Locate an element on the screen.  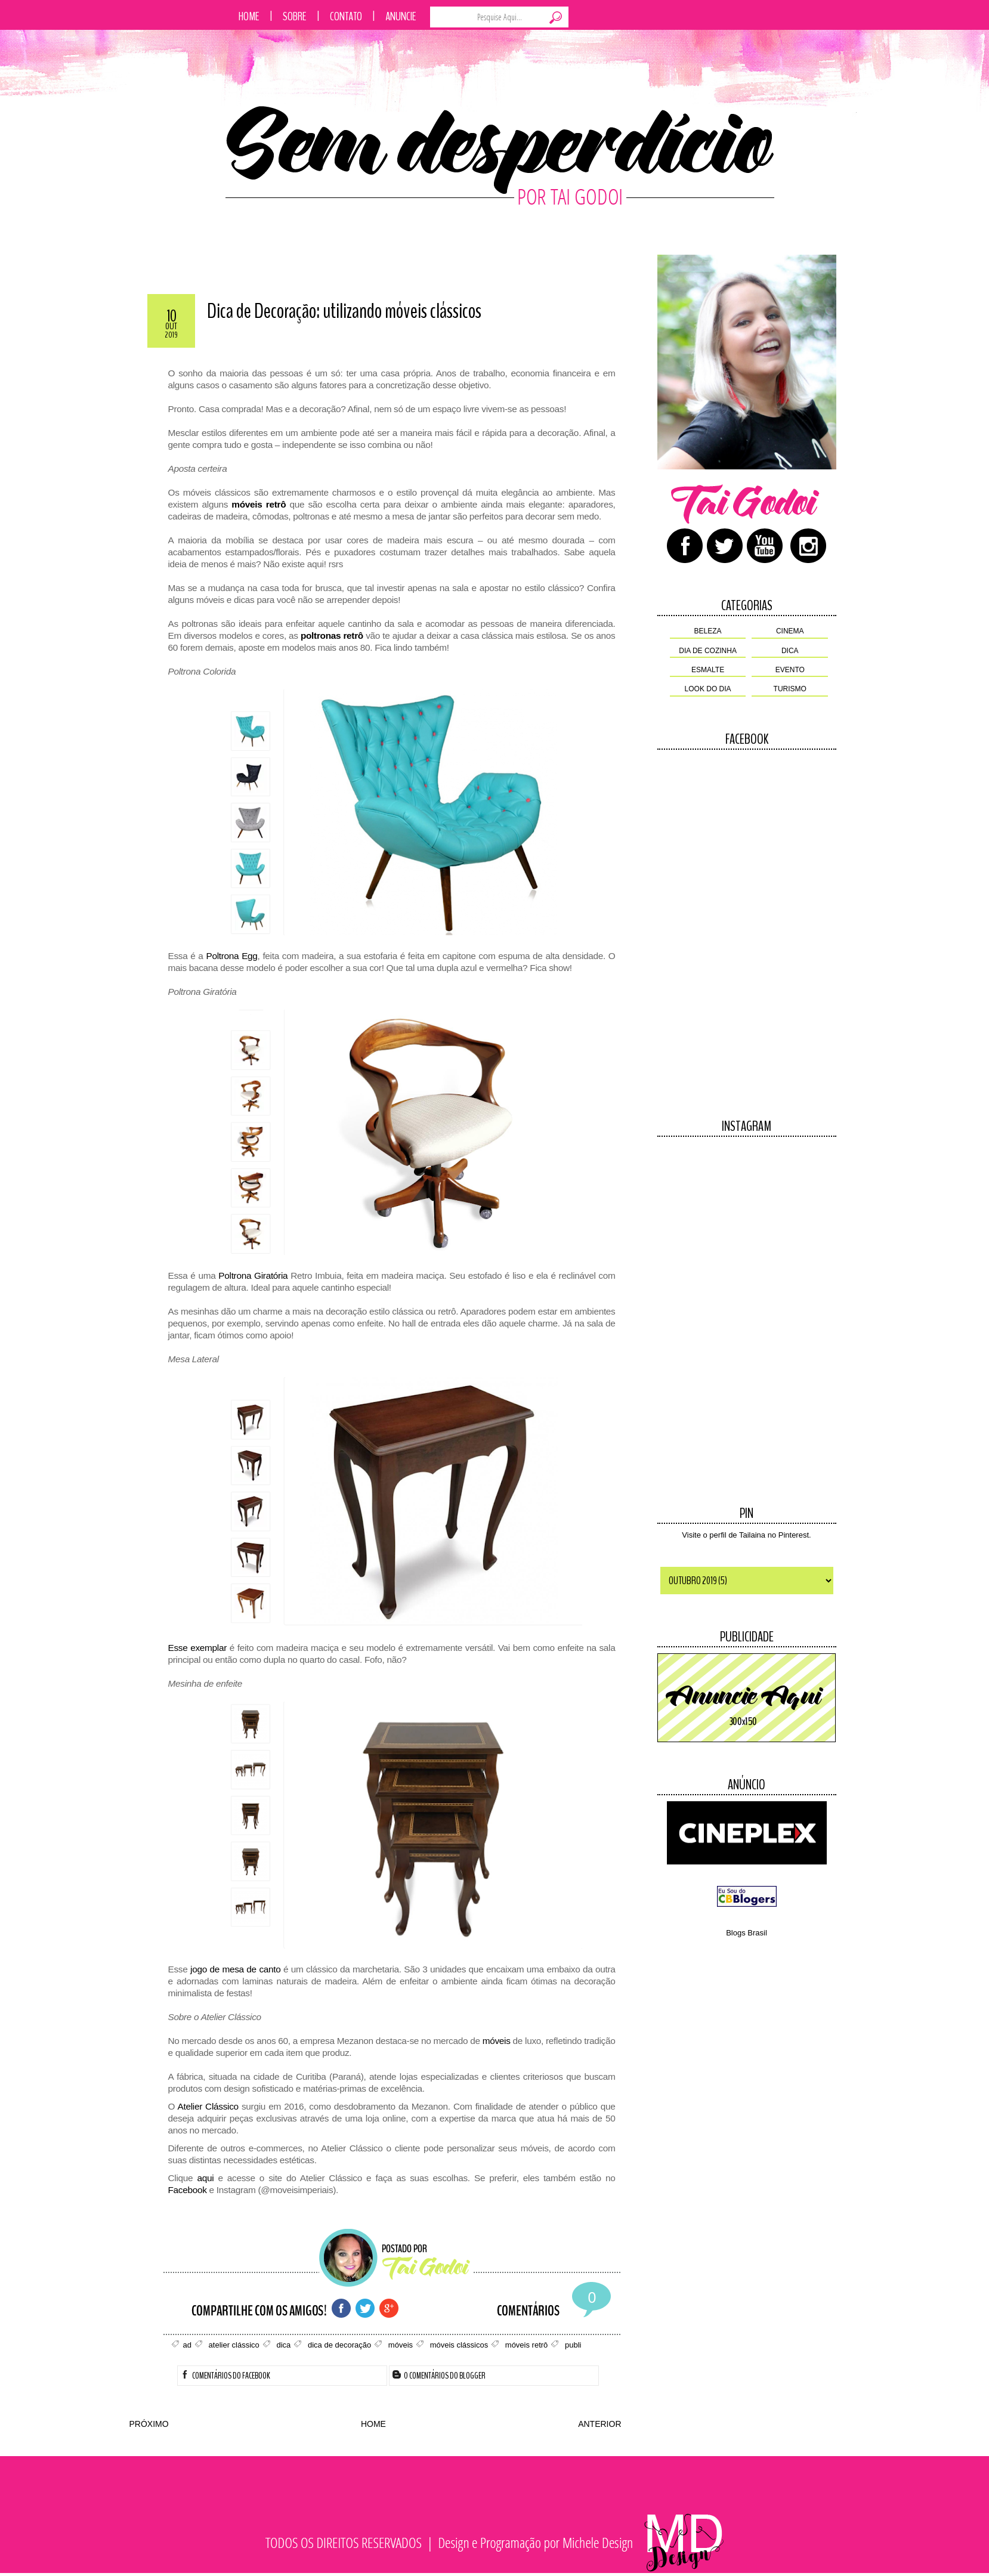
móveis retrô is located at coordinates (258, 504).